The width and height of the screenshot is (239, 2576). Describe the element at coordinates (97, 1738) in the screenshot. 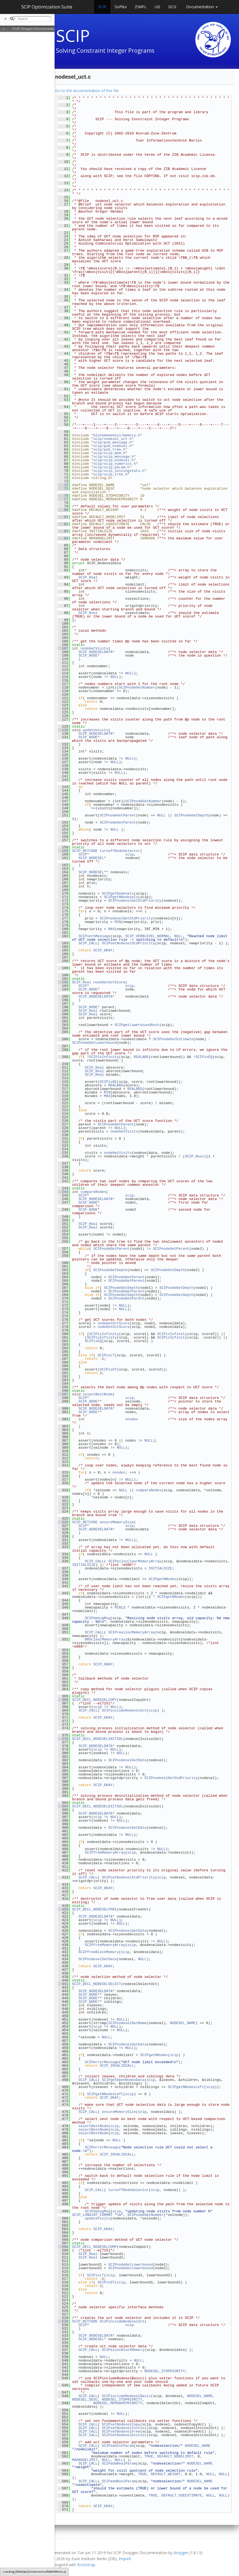

I see `SCIP_DECL_NODESELINITSOL` at that location.